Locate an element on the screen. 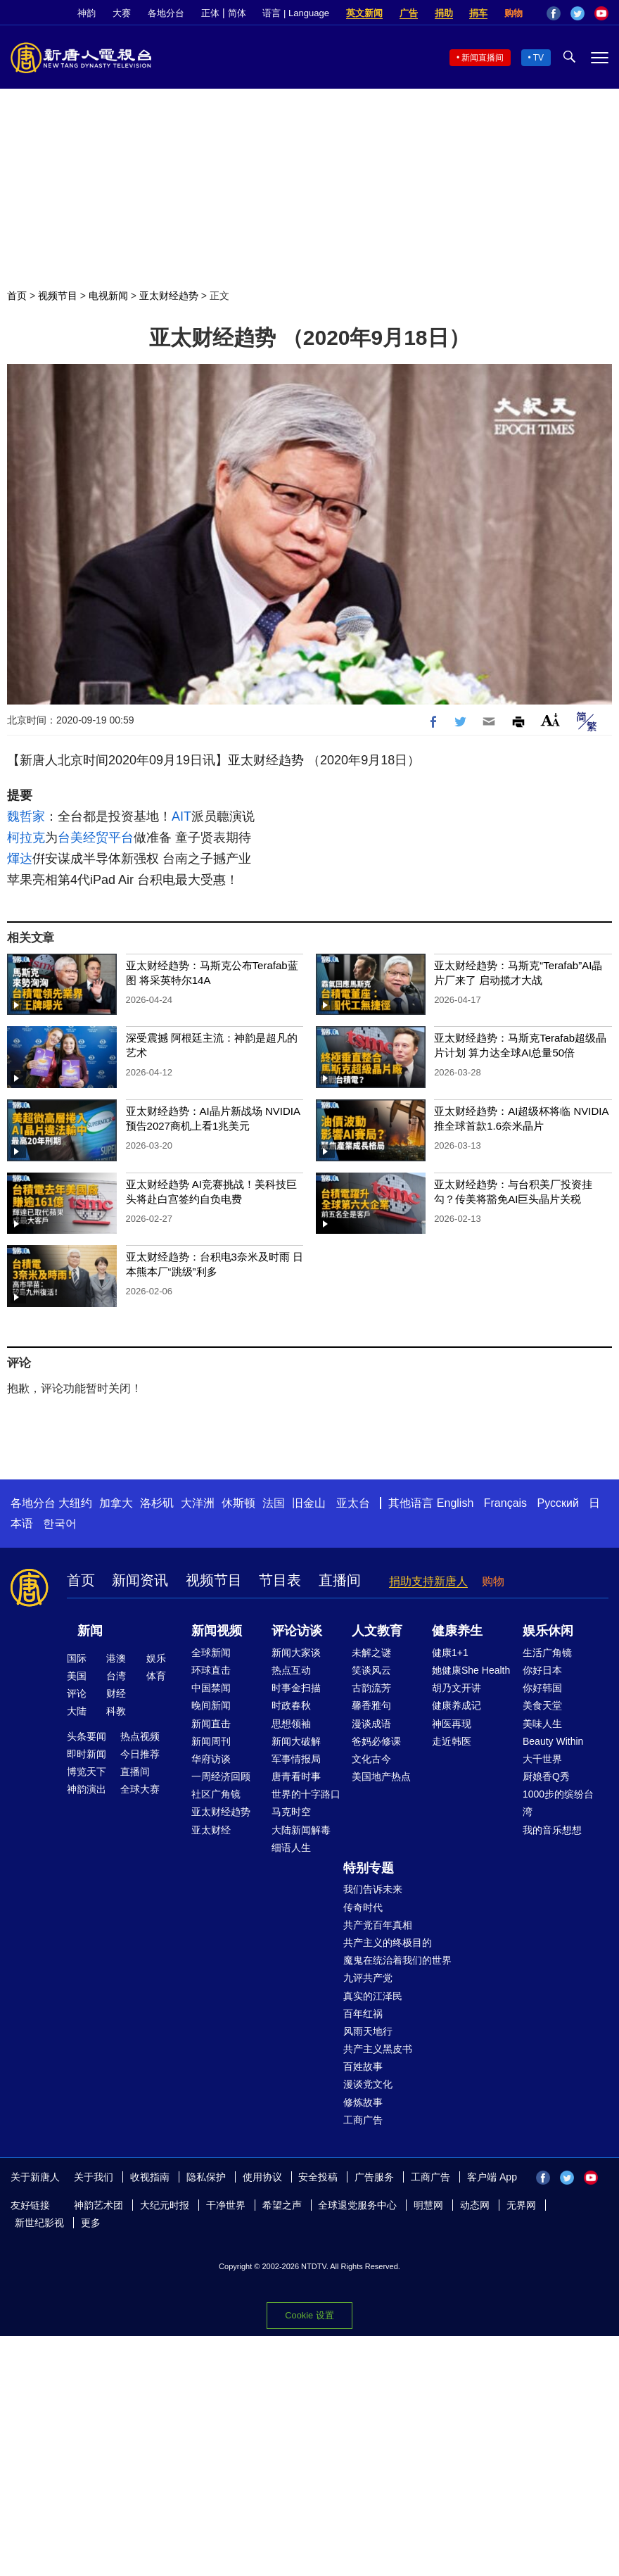 This screenshot has width=619, height=2576. 新闻大家谈 is located at coordinates (296, 1652).